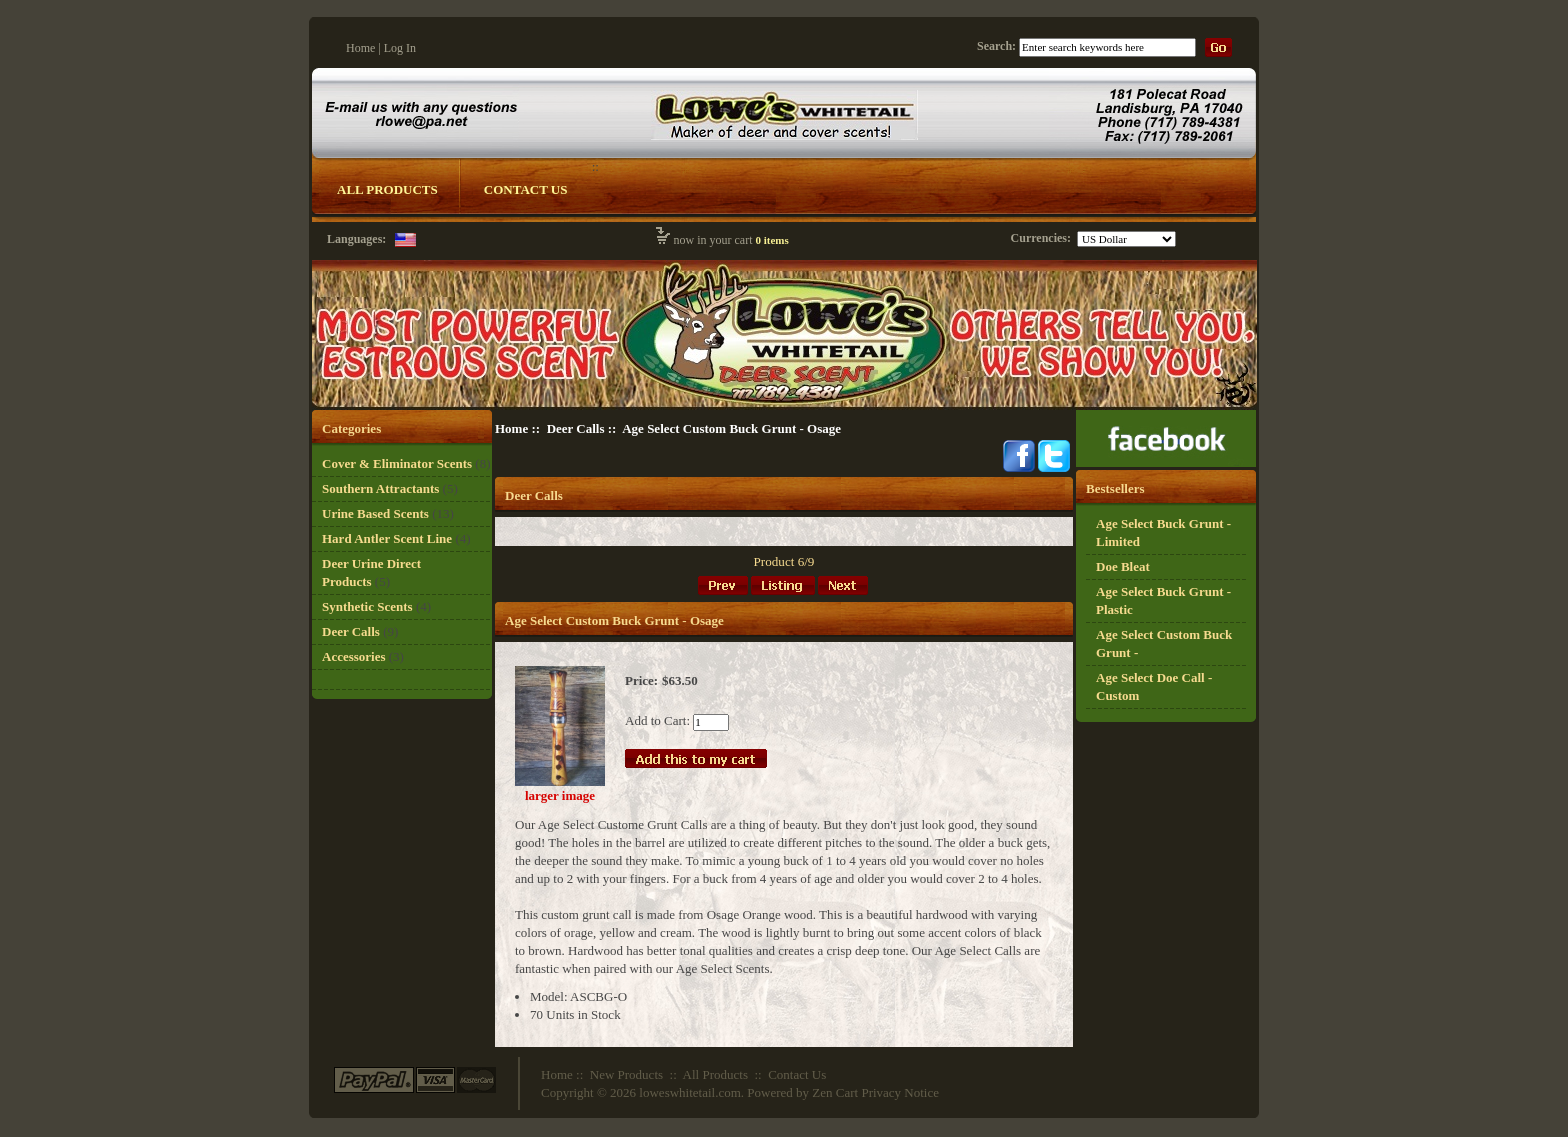  What do you see at coordinates (375, 513) in the screenshot?
I see `Urine Based Scents` at bounding box center [375, 513].